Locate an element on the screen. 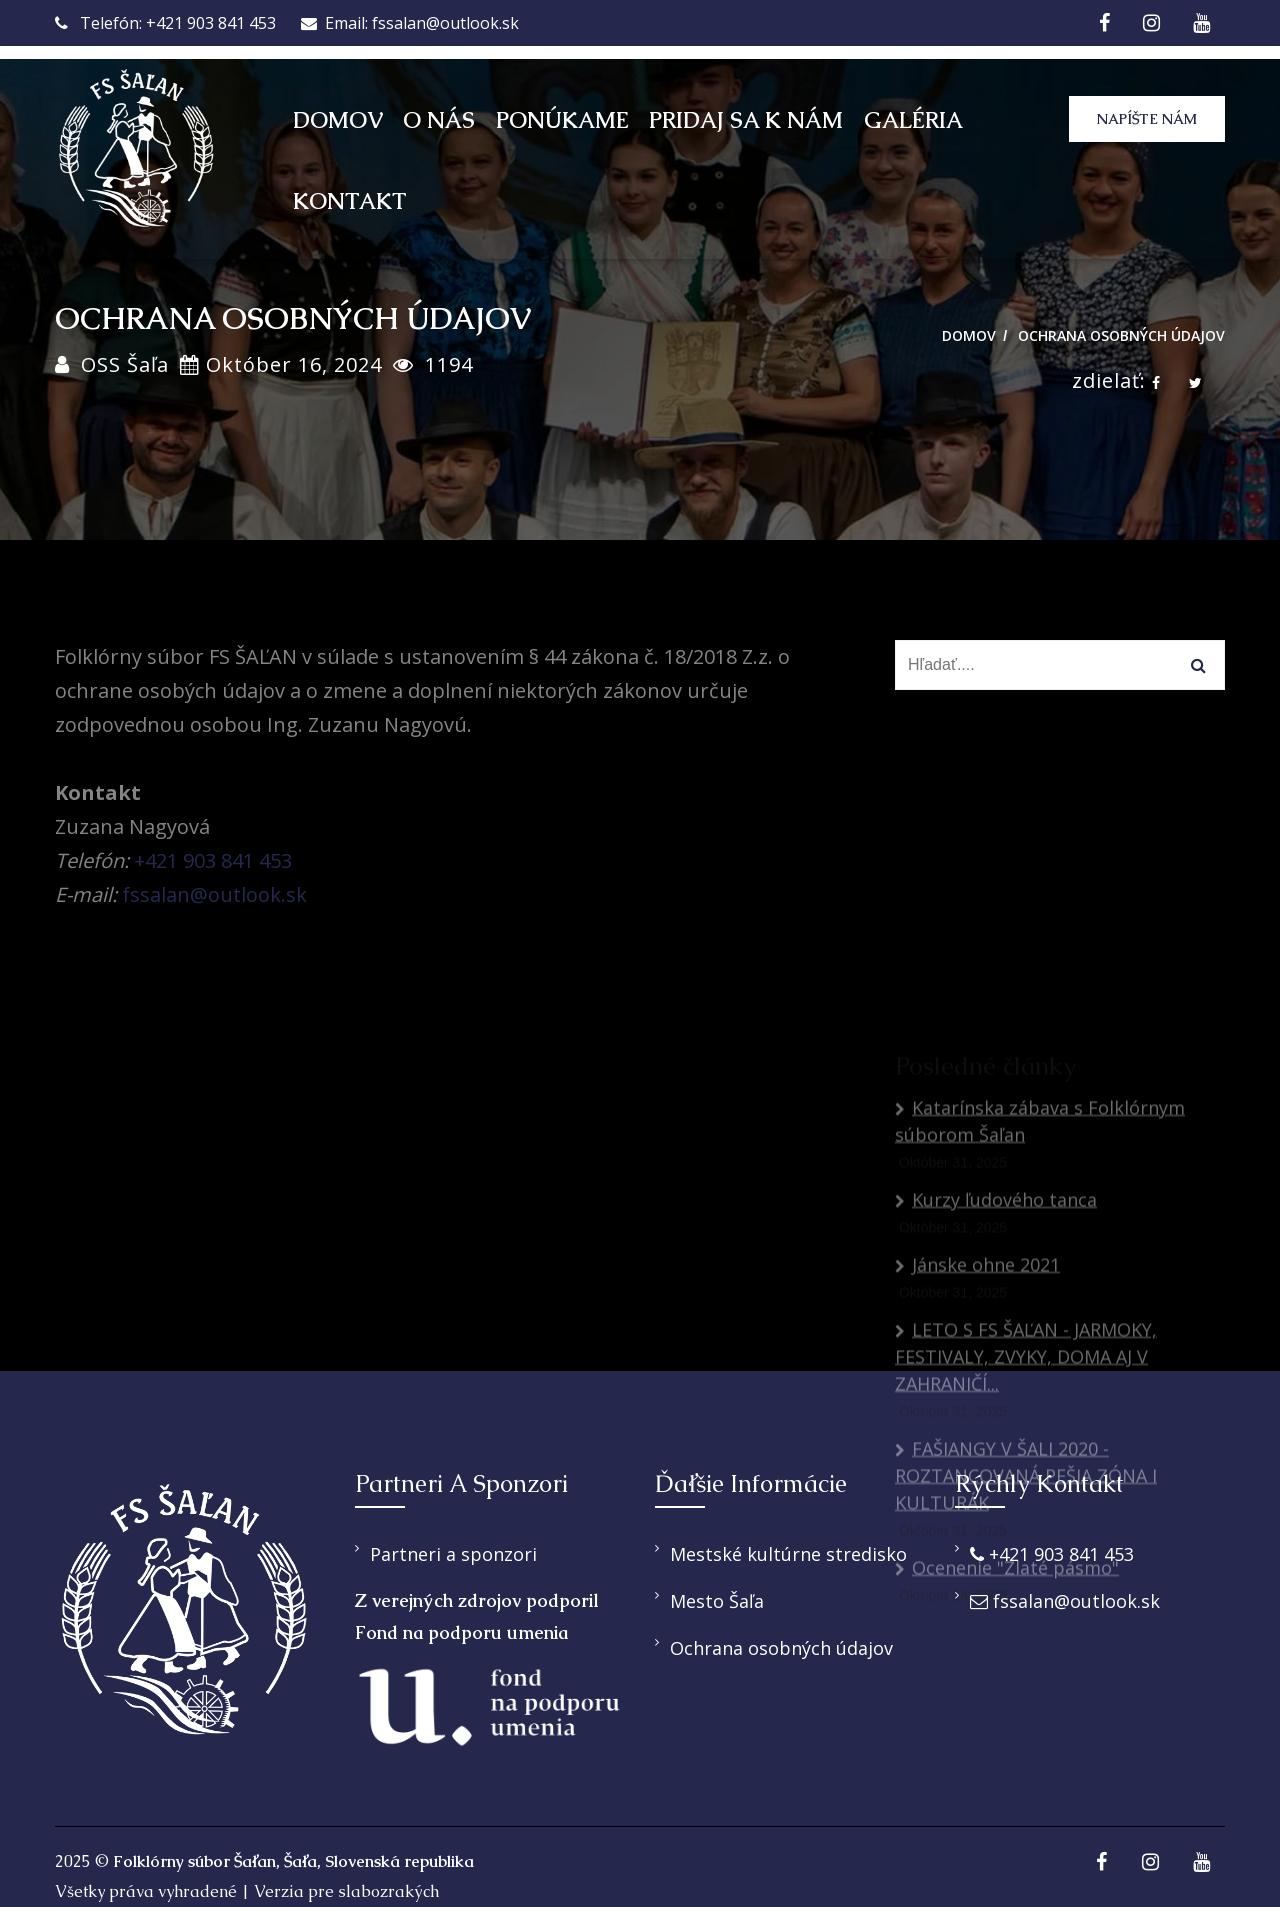  Ochrana osobných údajov is located at coordinates (1121, 335).